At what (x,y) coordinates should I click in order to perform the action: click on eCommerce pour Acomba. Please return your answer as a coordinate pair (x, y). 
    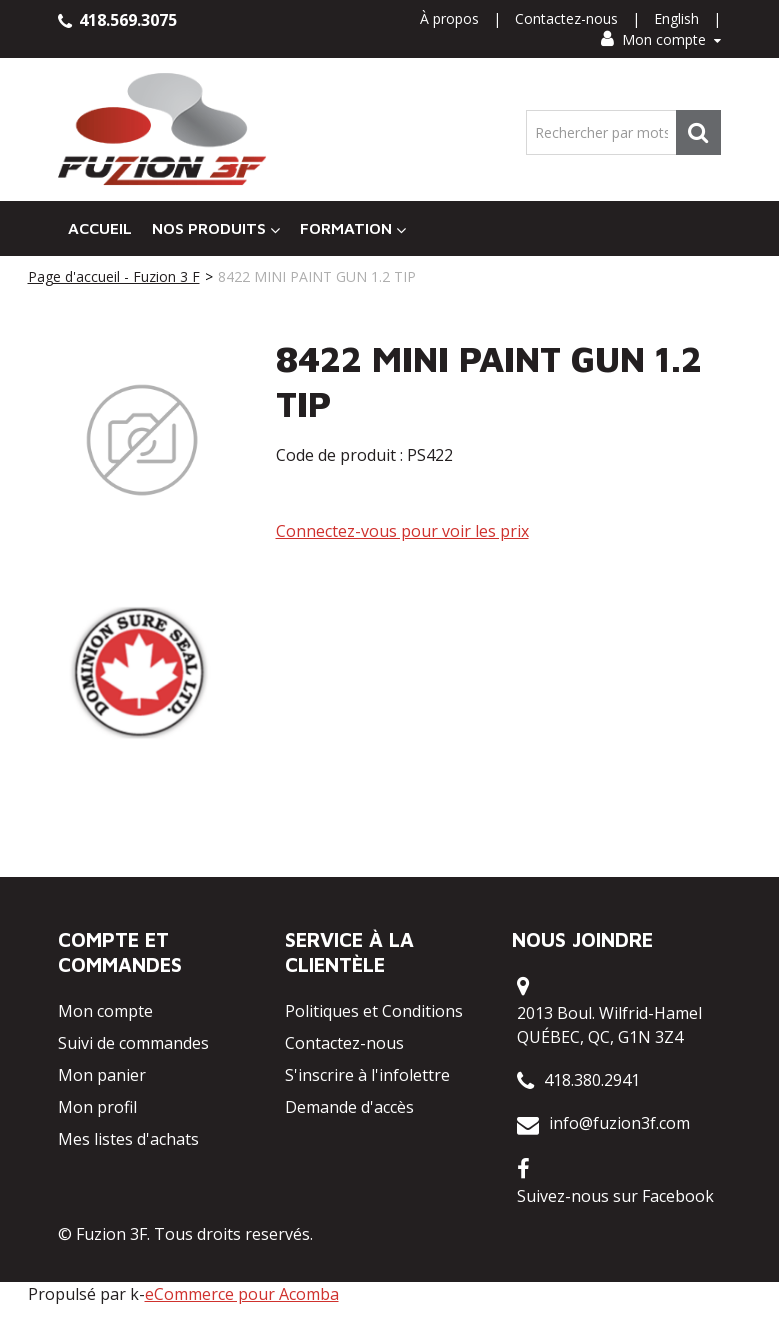
    Looking at the image, I should click on (242, 1294).